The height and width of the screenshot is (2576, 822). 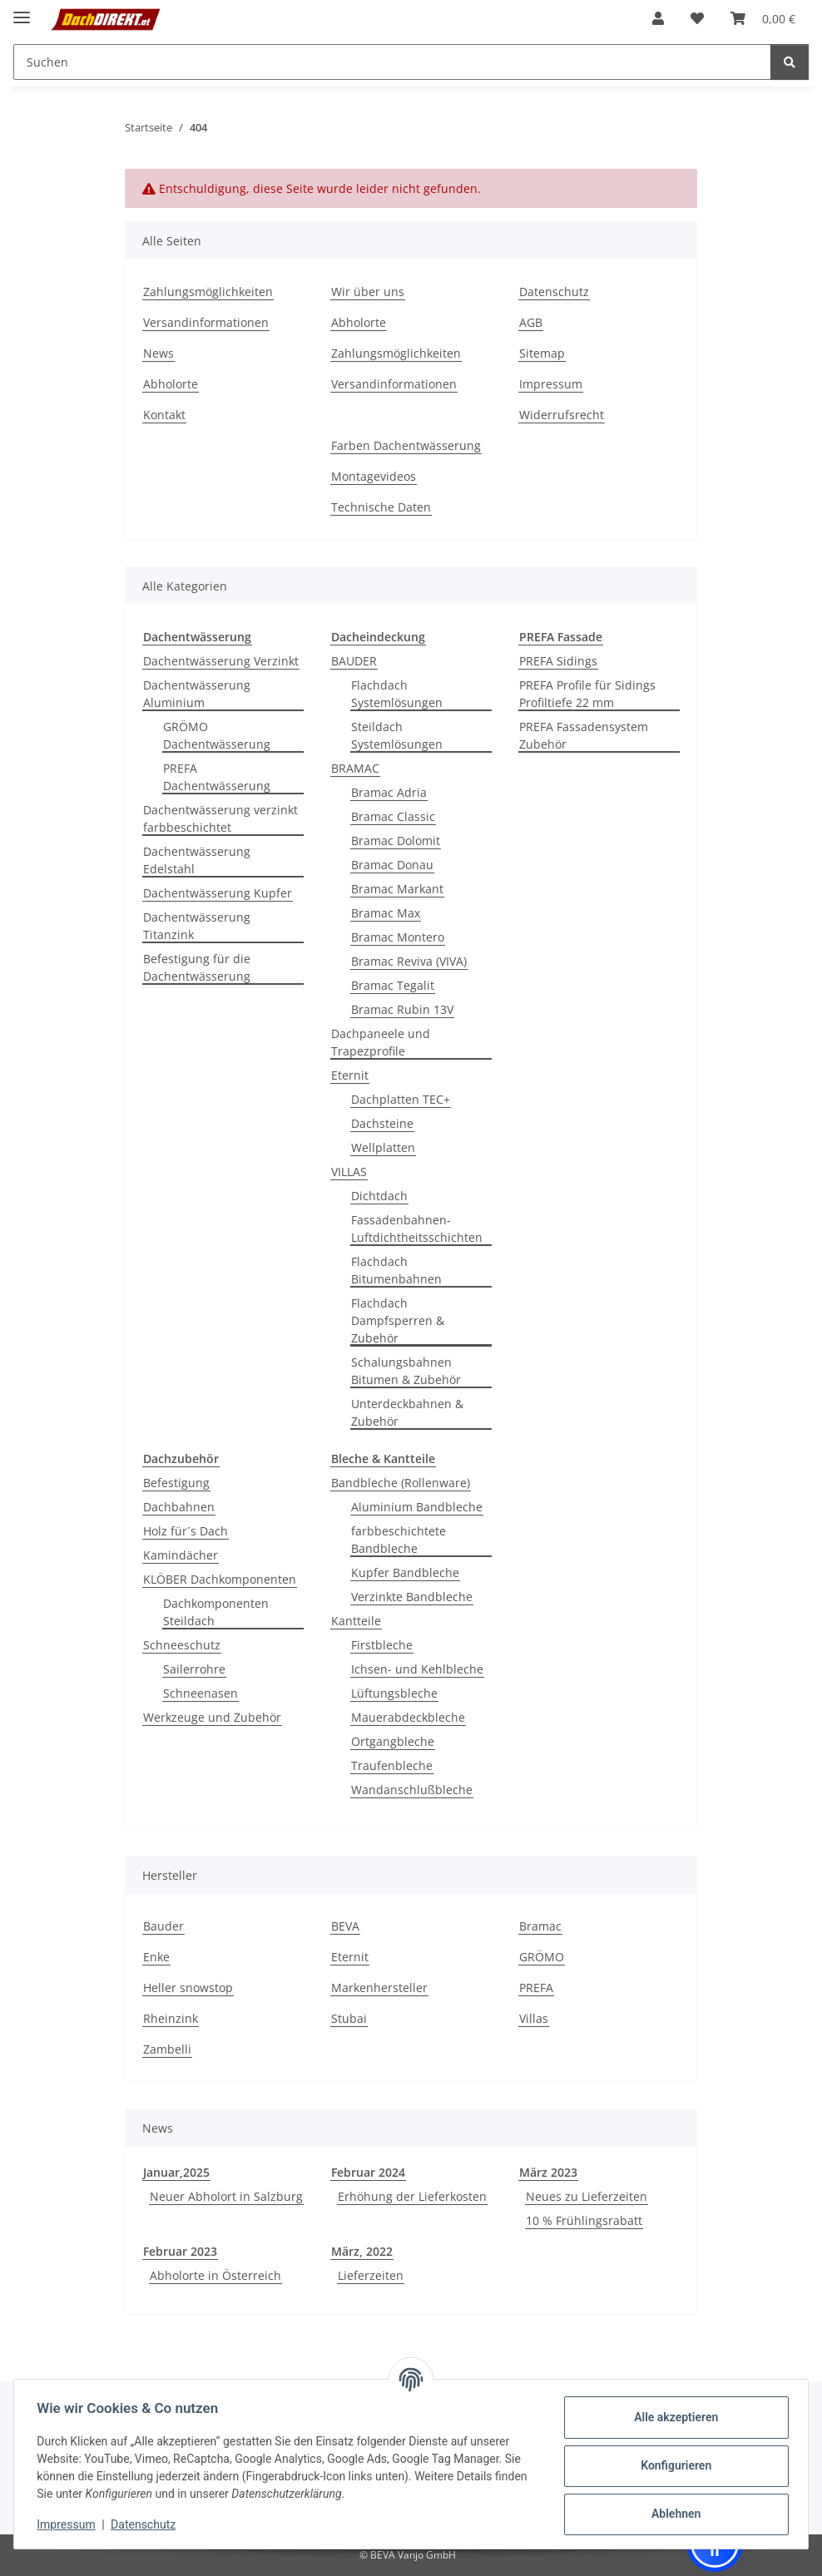 I want to click on Zahlungsmöglichkeiten, so click(x=208, y=291).